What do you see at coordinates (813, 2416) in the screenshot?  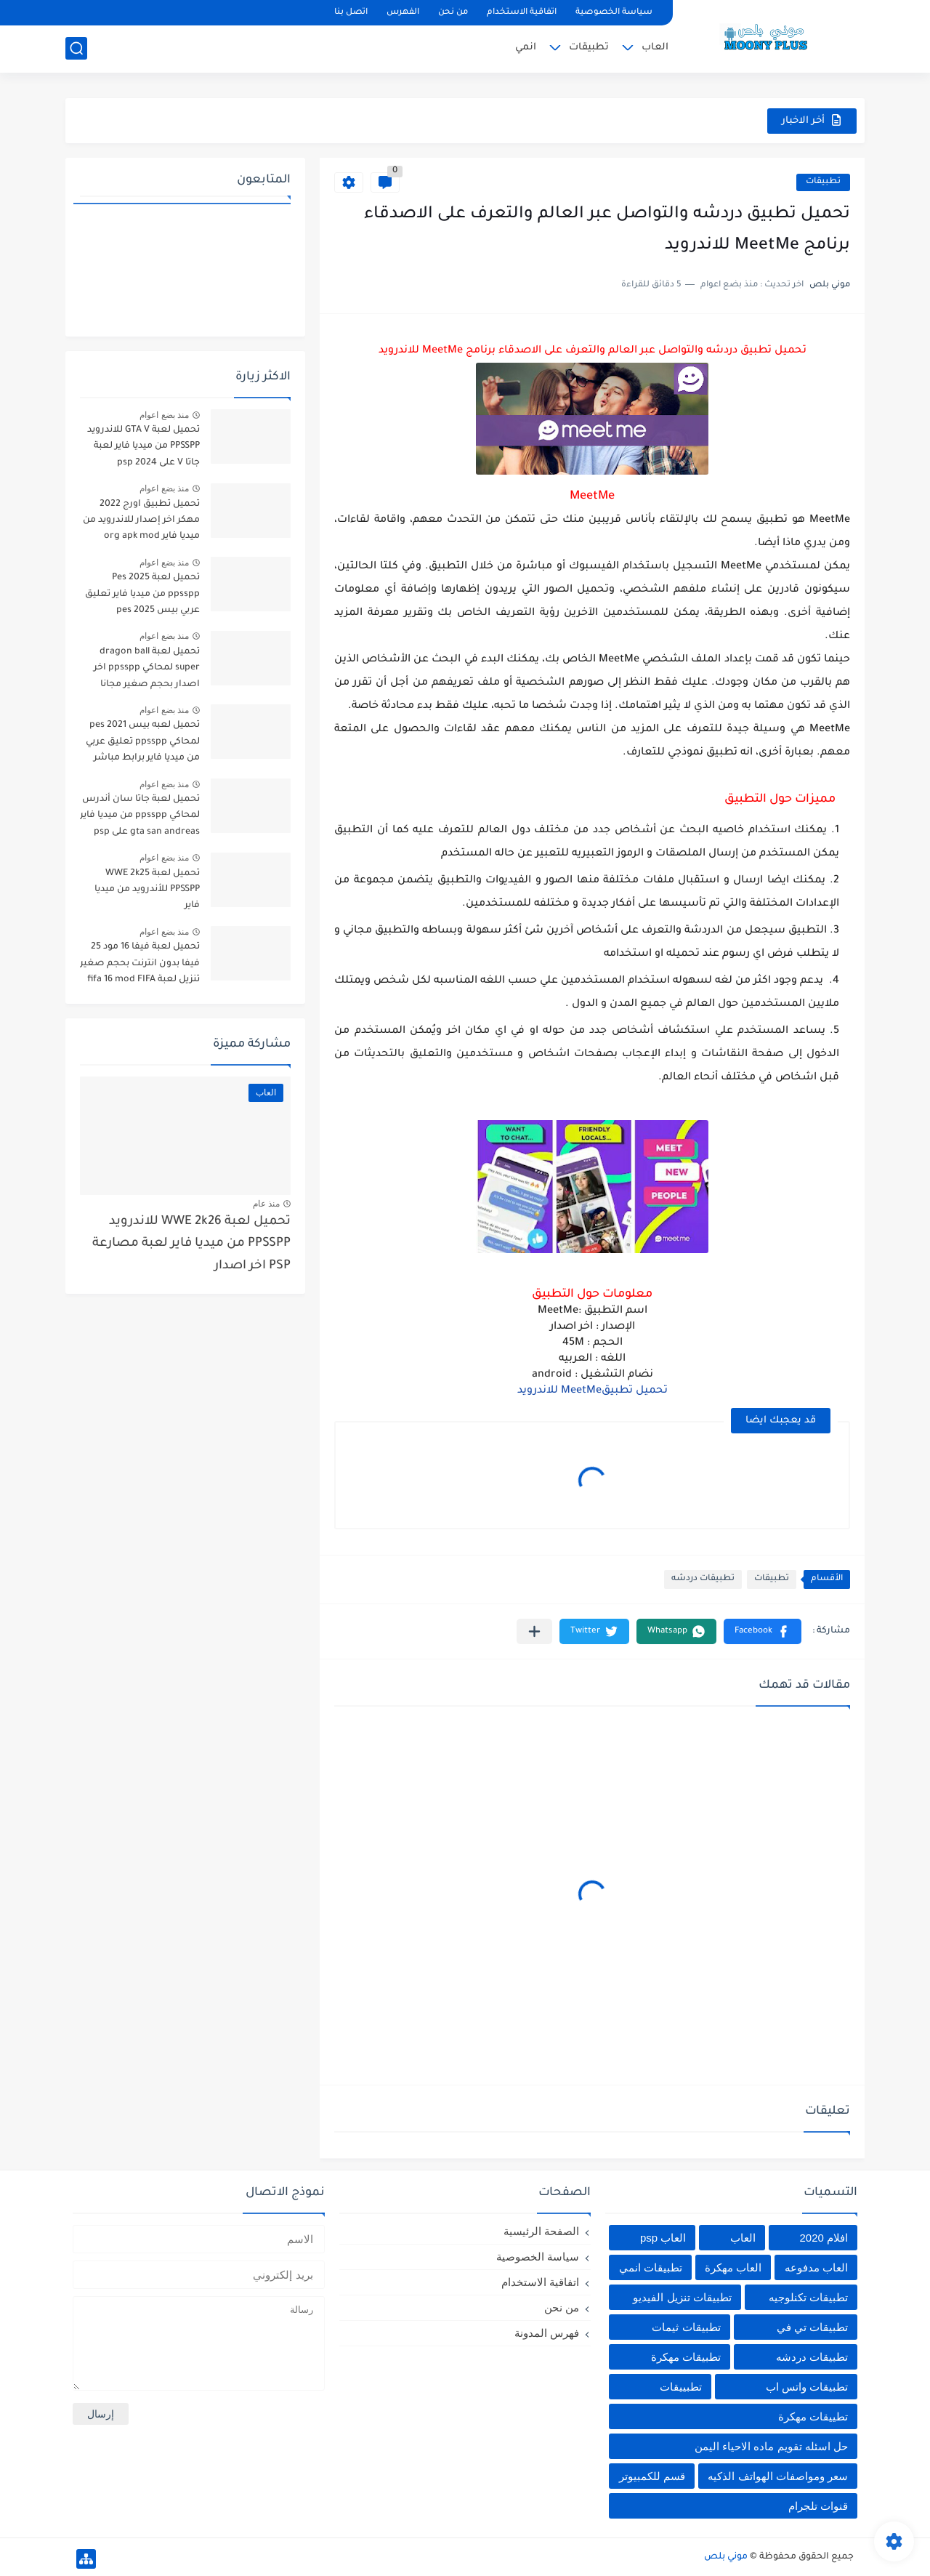 I see `تطييقات مهكرة` at bounding box center [813, 2416].